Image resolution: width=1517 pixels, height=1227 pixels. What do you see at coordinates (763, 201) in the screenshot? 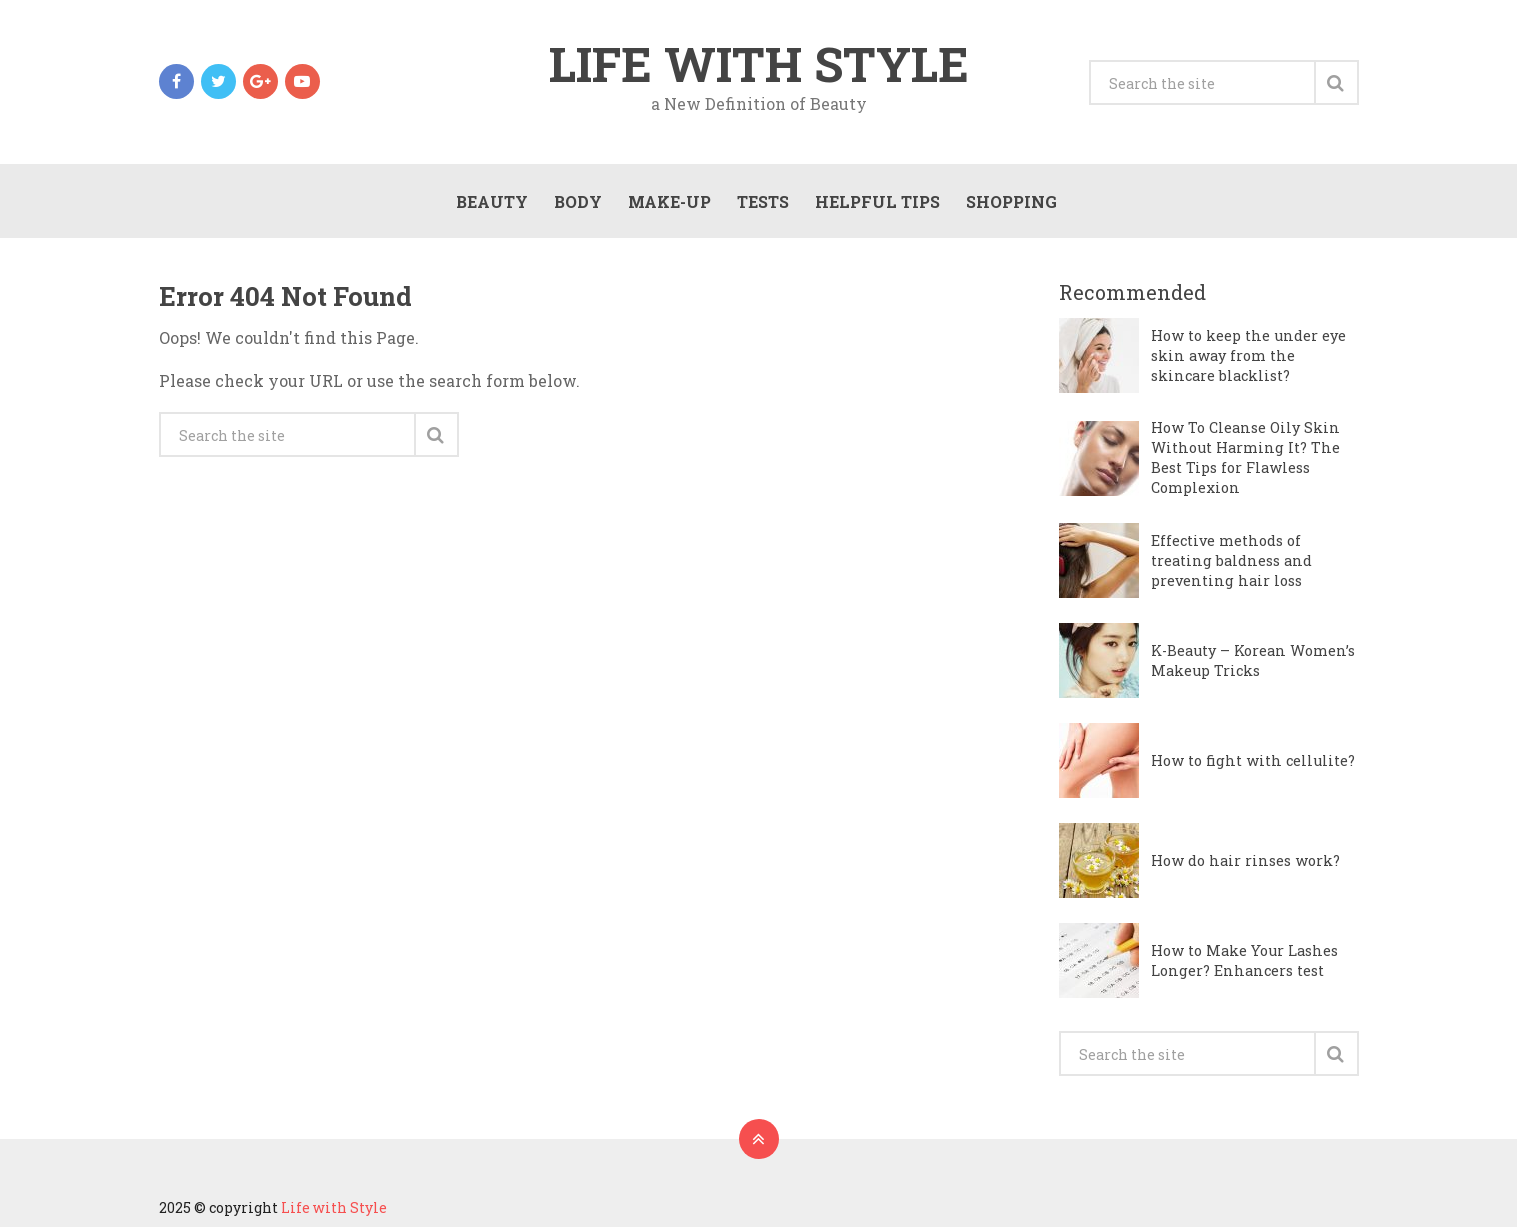
I see `Tests` at bounding box center [763, 201].